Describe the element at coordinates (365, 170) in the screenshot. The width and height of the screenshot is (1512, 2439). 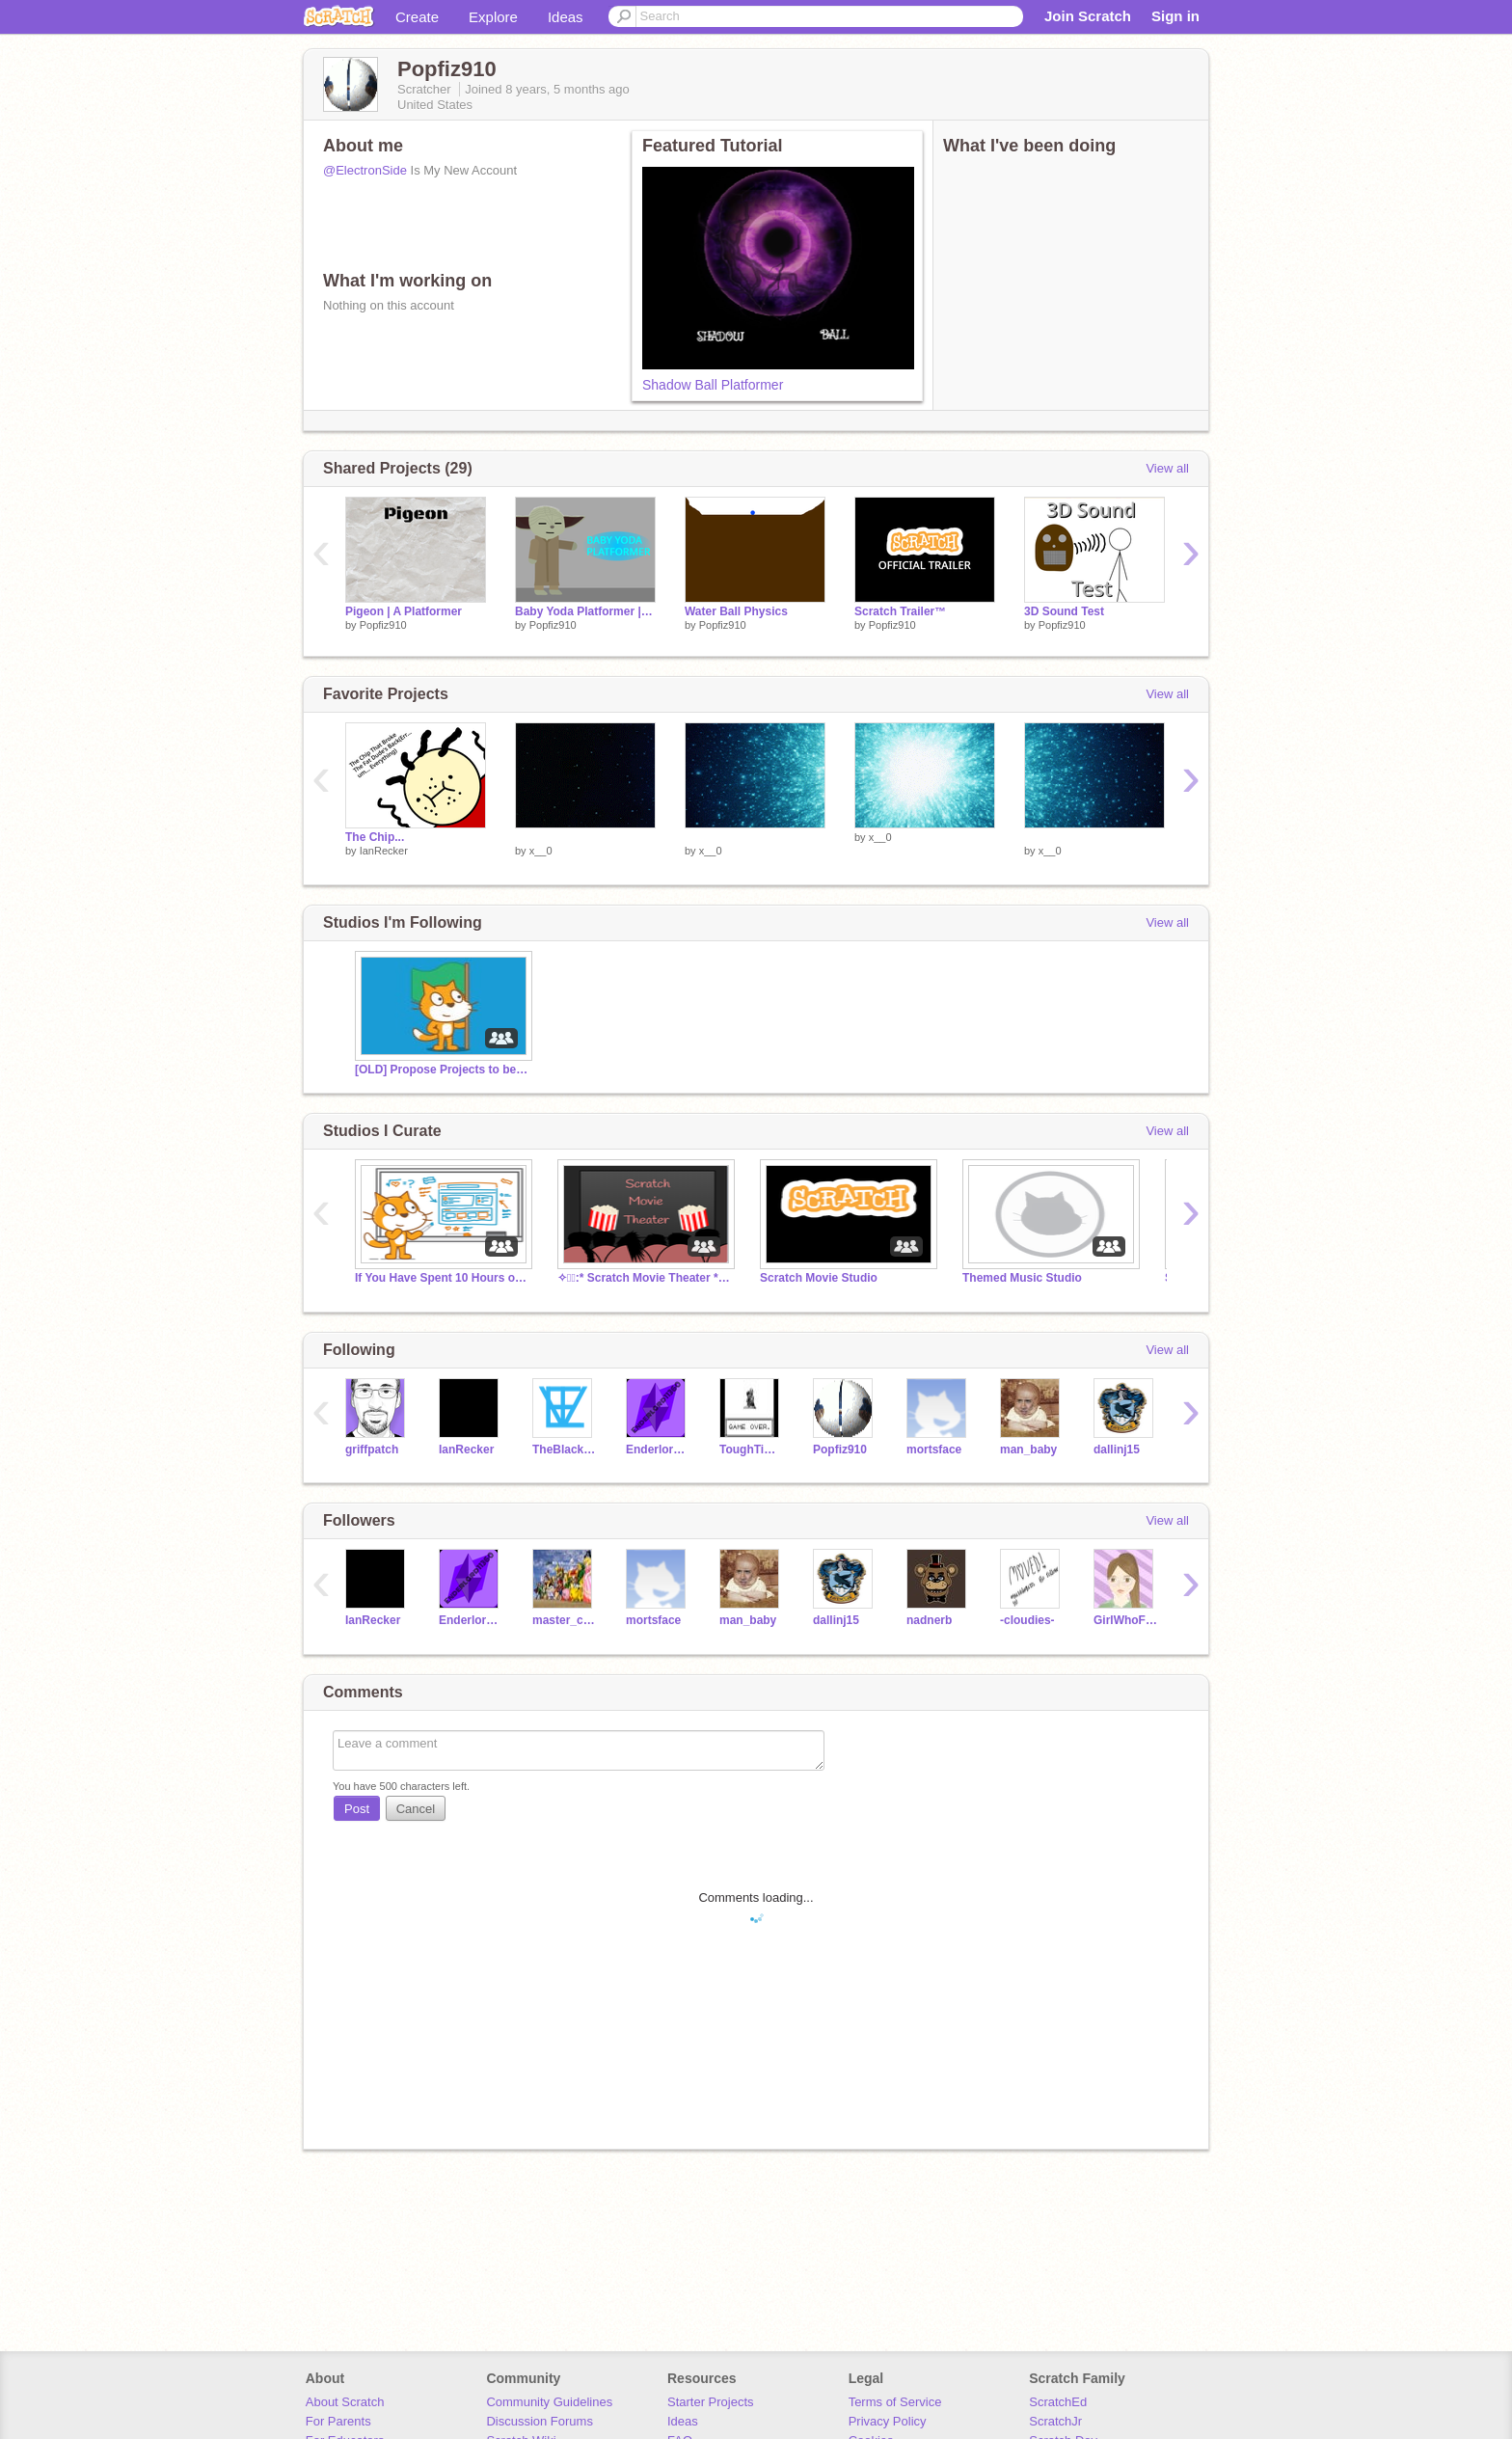
I see `@ElectronSide` at that location.